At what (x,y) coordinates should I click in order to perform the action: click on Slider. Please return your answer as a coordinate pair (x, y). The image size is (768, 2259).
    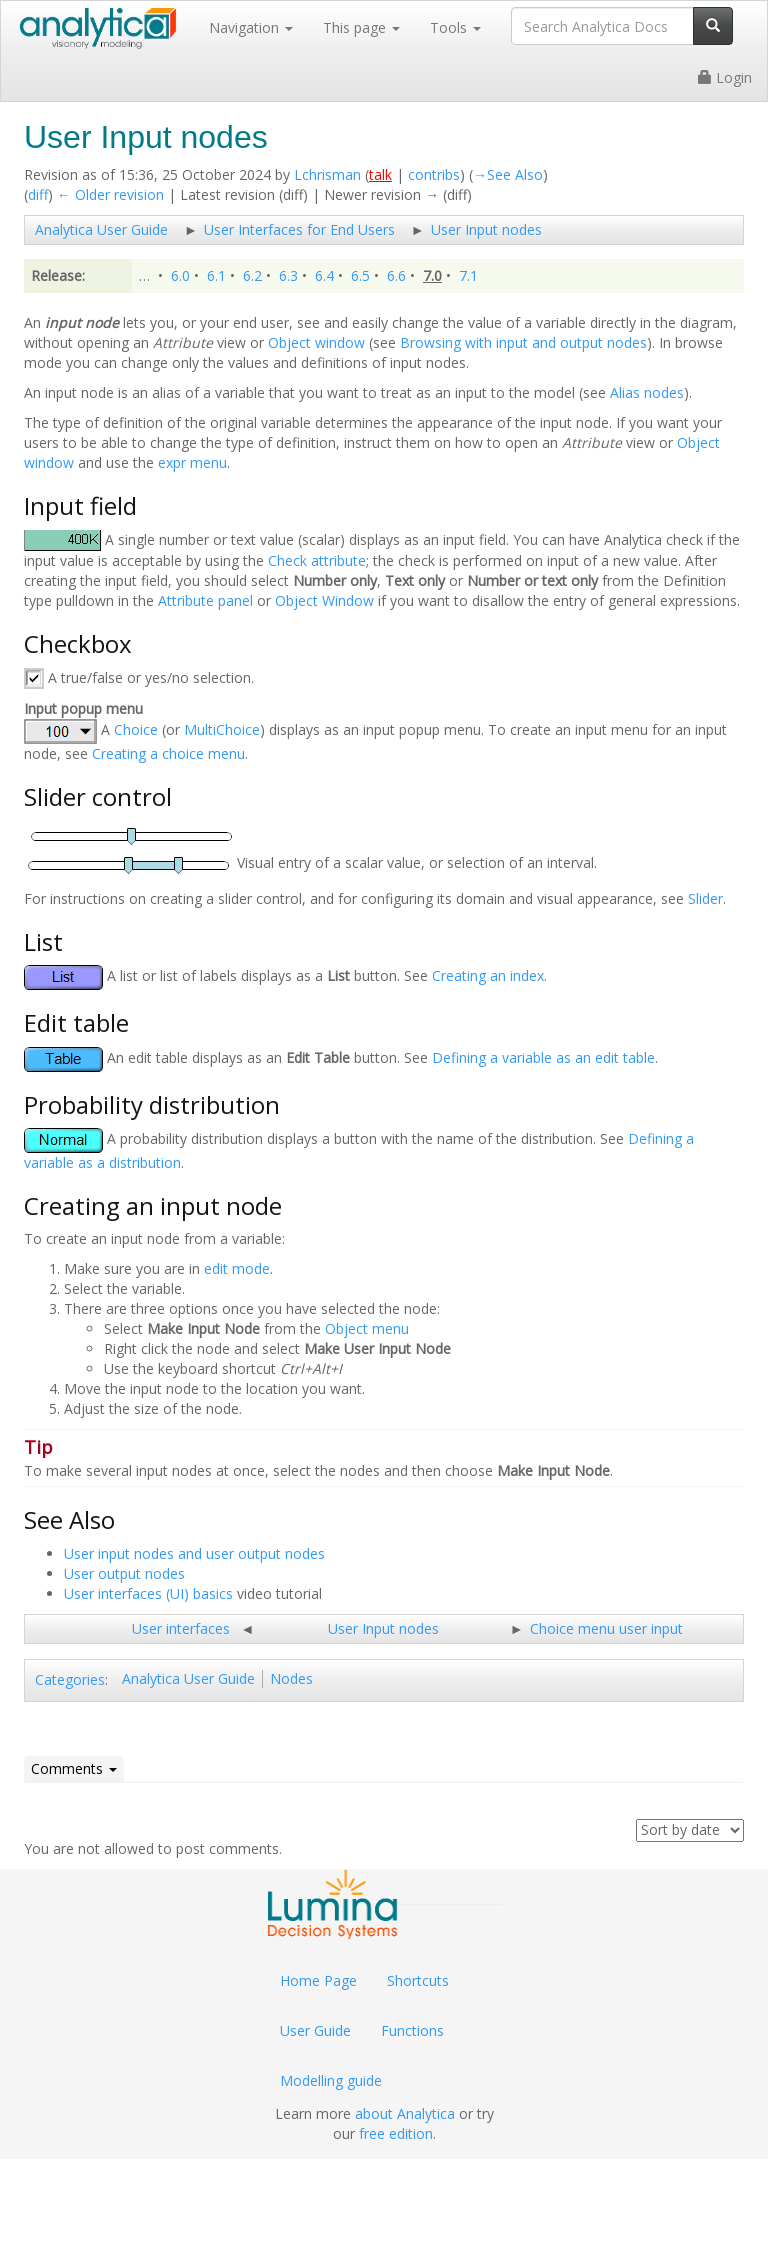
    Looking at the image, I should click on (705, 898).